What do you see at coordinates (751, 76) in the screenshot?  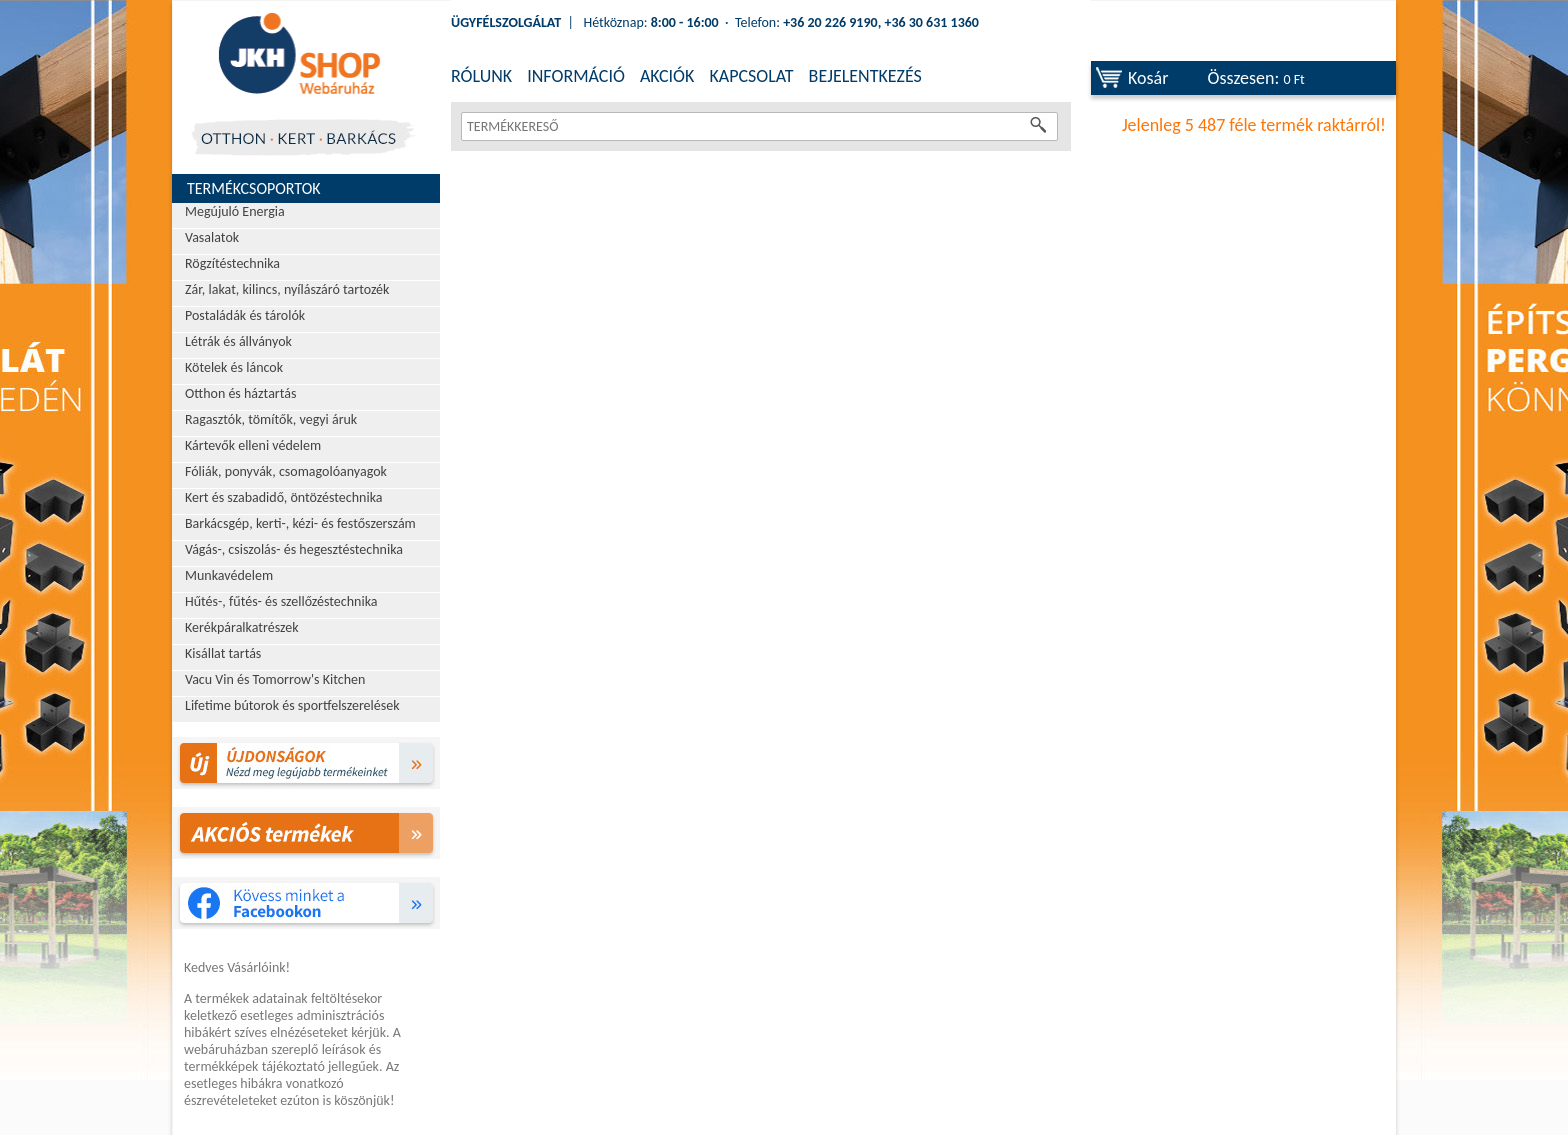 I see `KAPCSOLAT` at bounding box center [751, 76].